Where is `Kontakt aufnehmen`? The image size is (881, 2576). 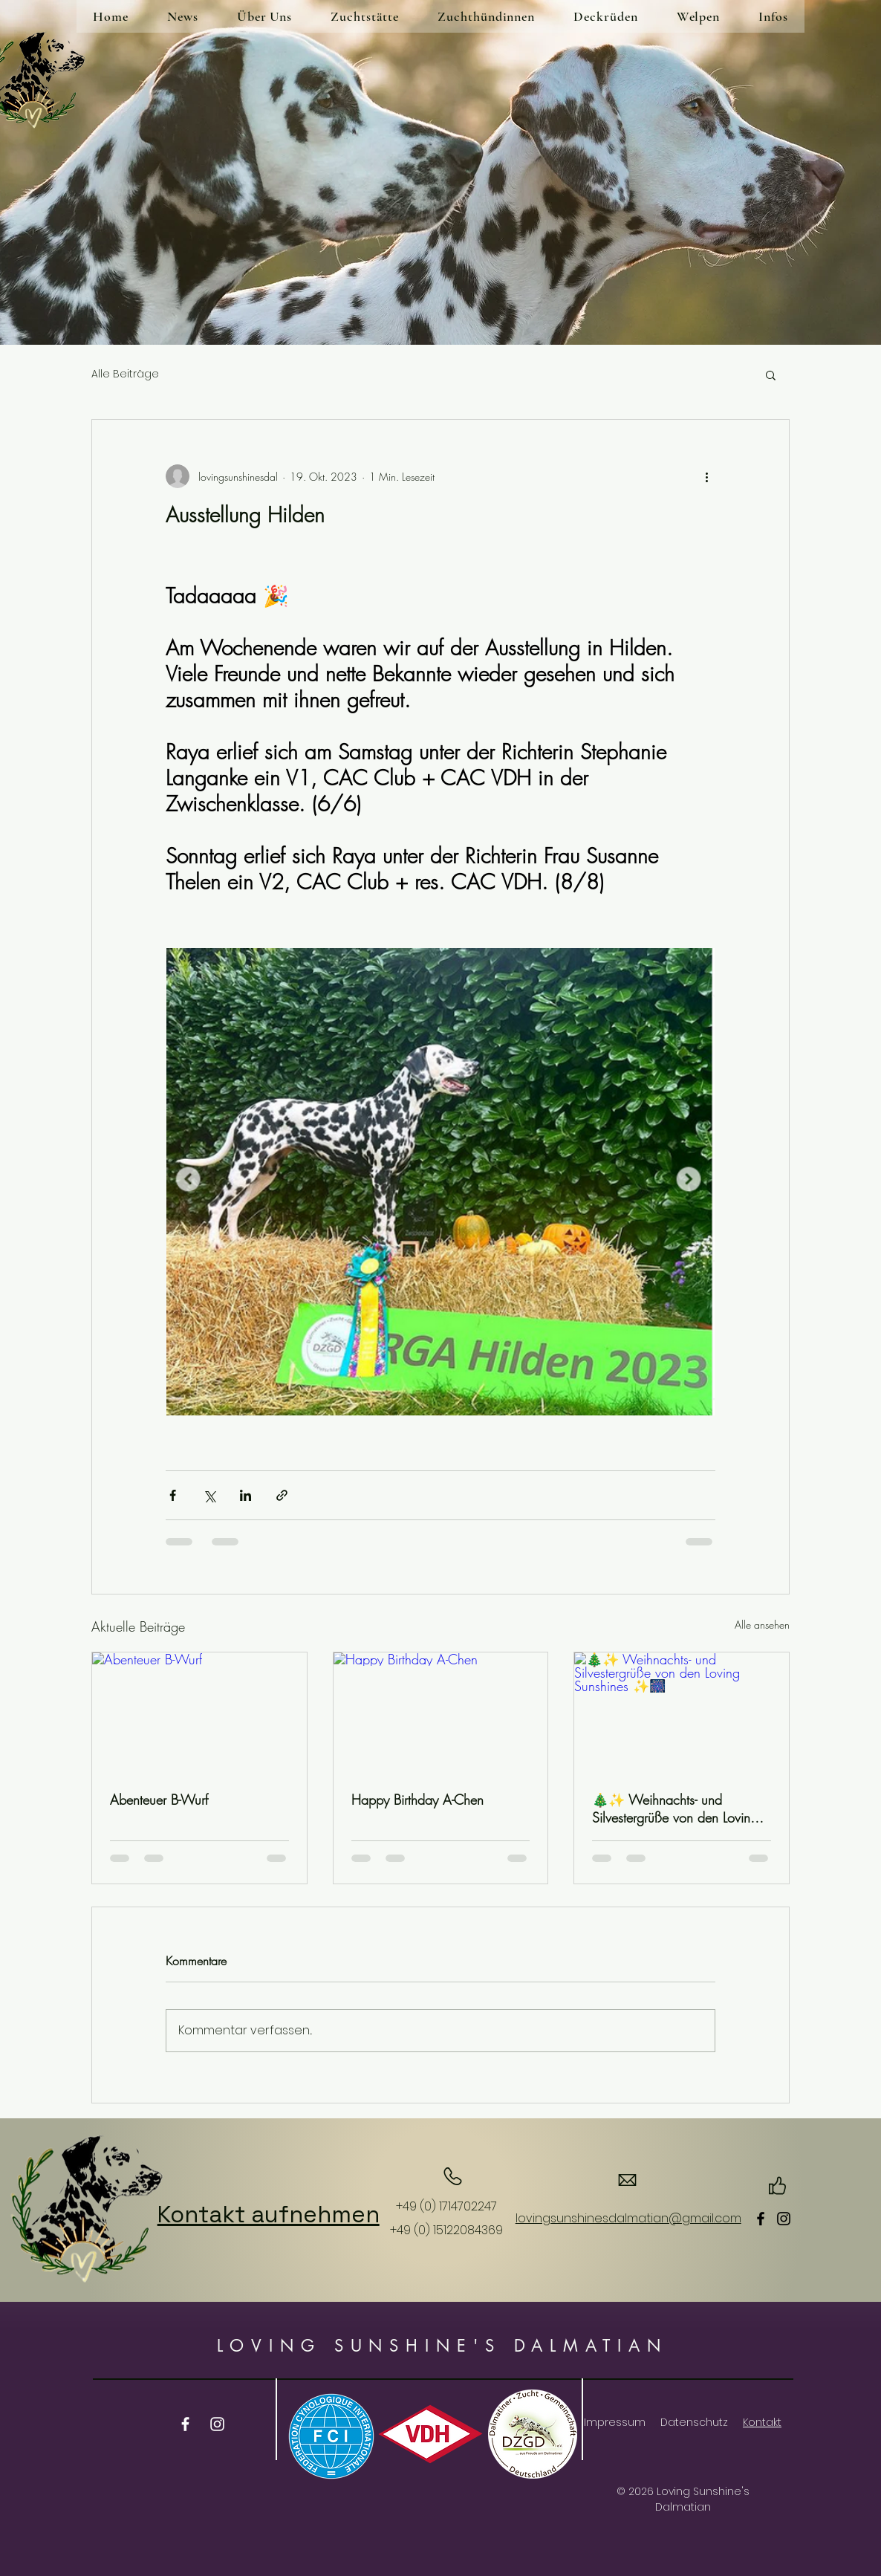 Kontakt aufnehmen is located at coordinates (268, 2214).